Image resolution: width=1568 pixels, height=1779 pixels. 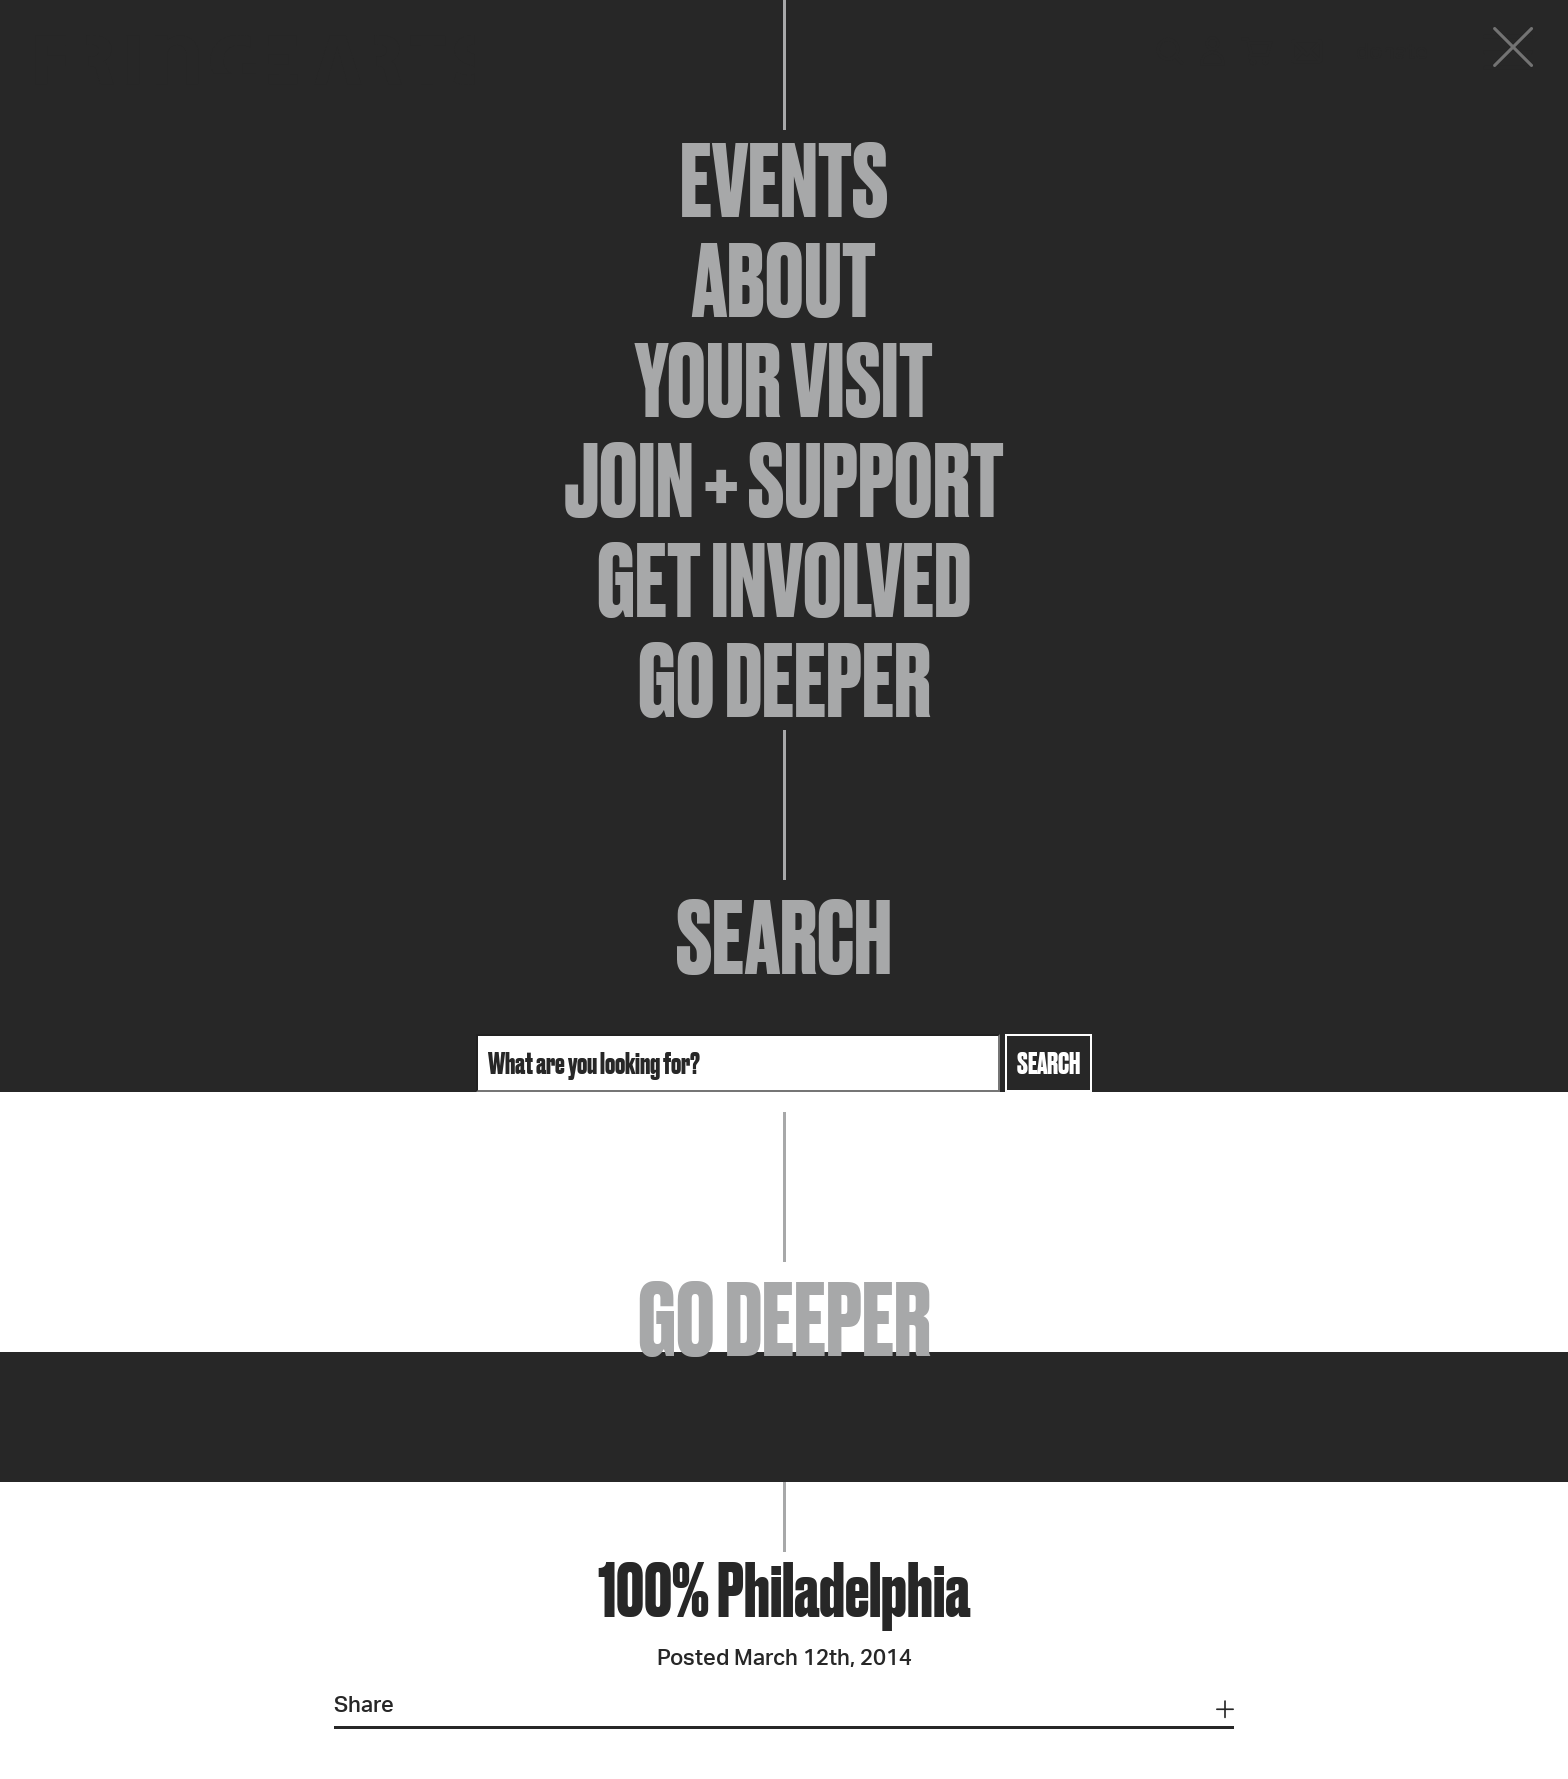 What do you see at coordinates (784, 580) in the screenshot?
I see `Get Involved` at bounding box center [784, 580].